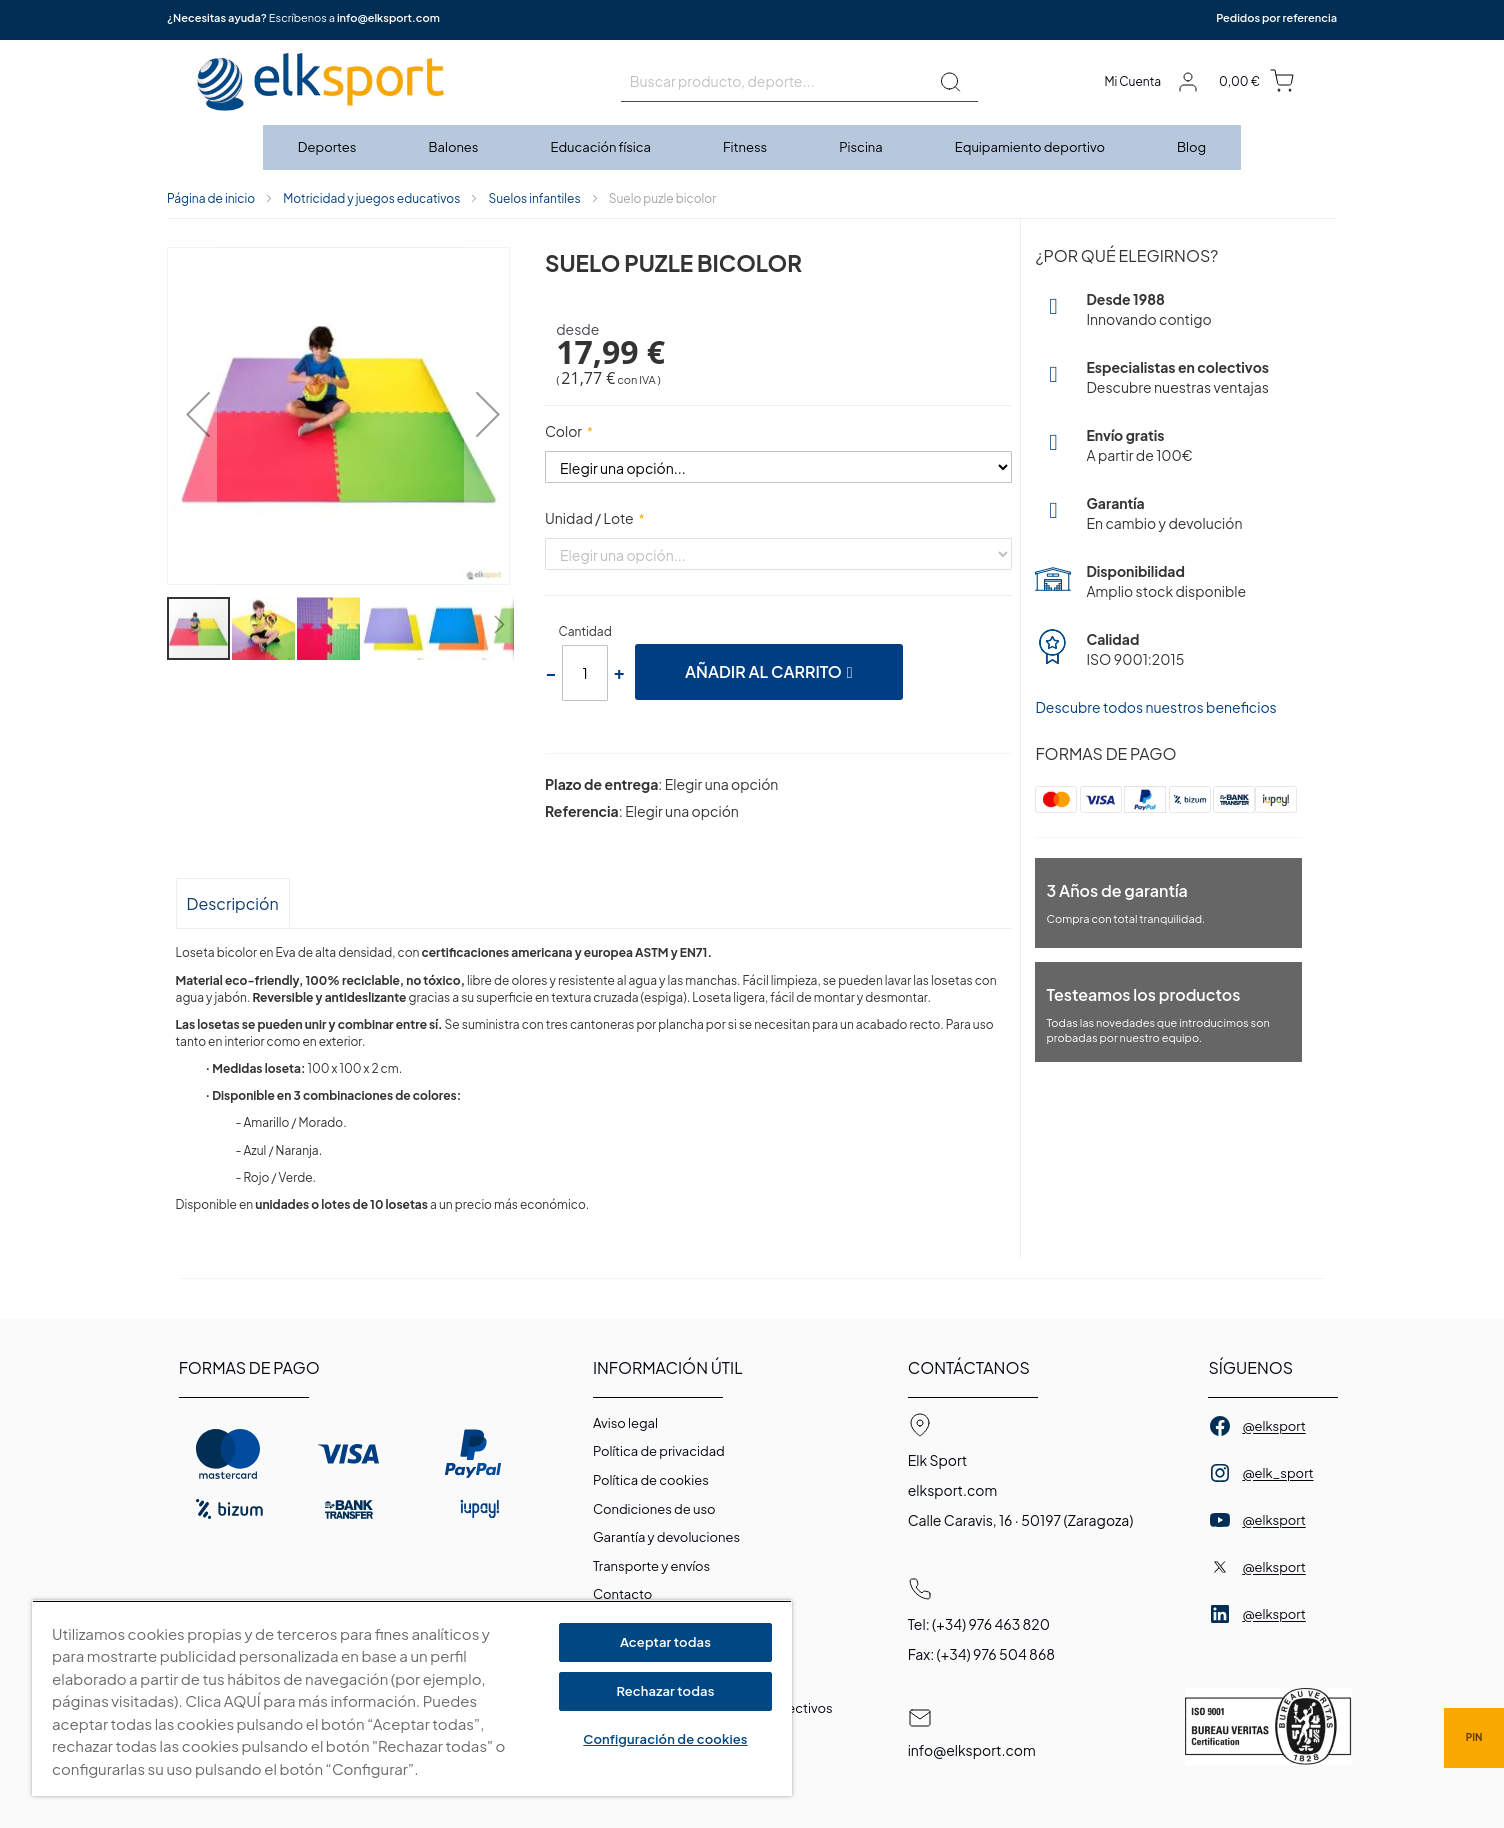 The width and height of the screenshot is (1504, 1828). Describe the element at coordinates (211, 198) in the screenshot. I see `Página de inicio` at that location.